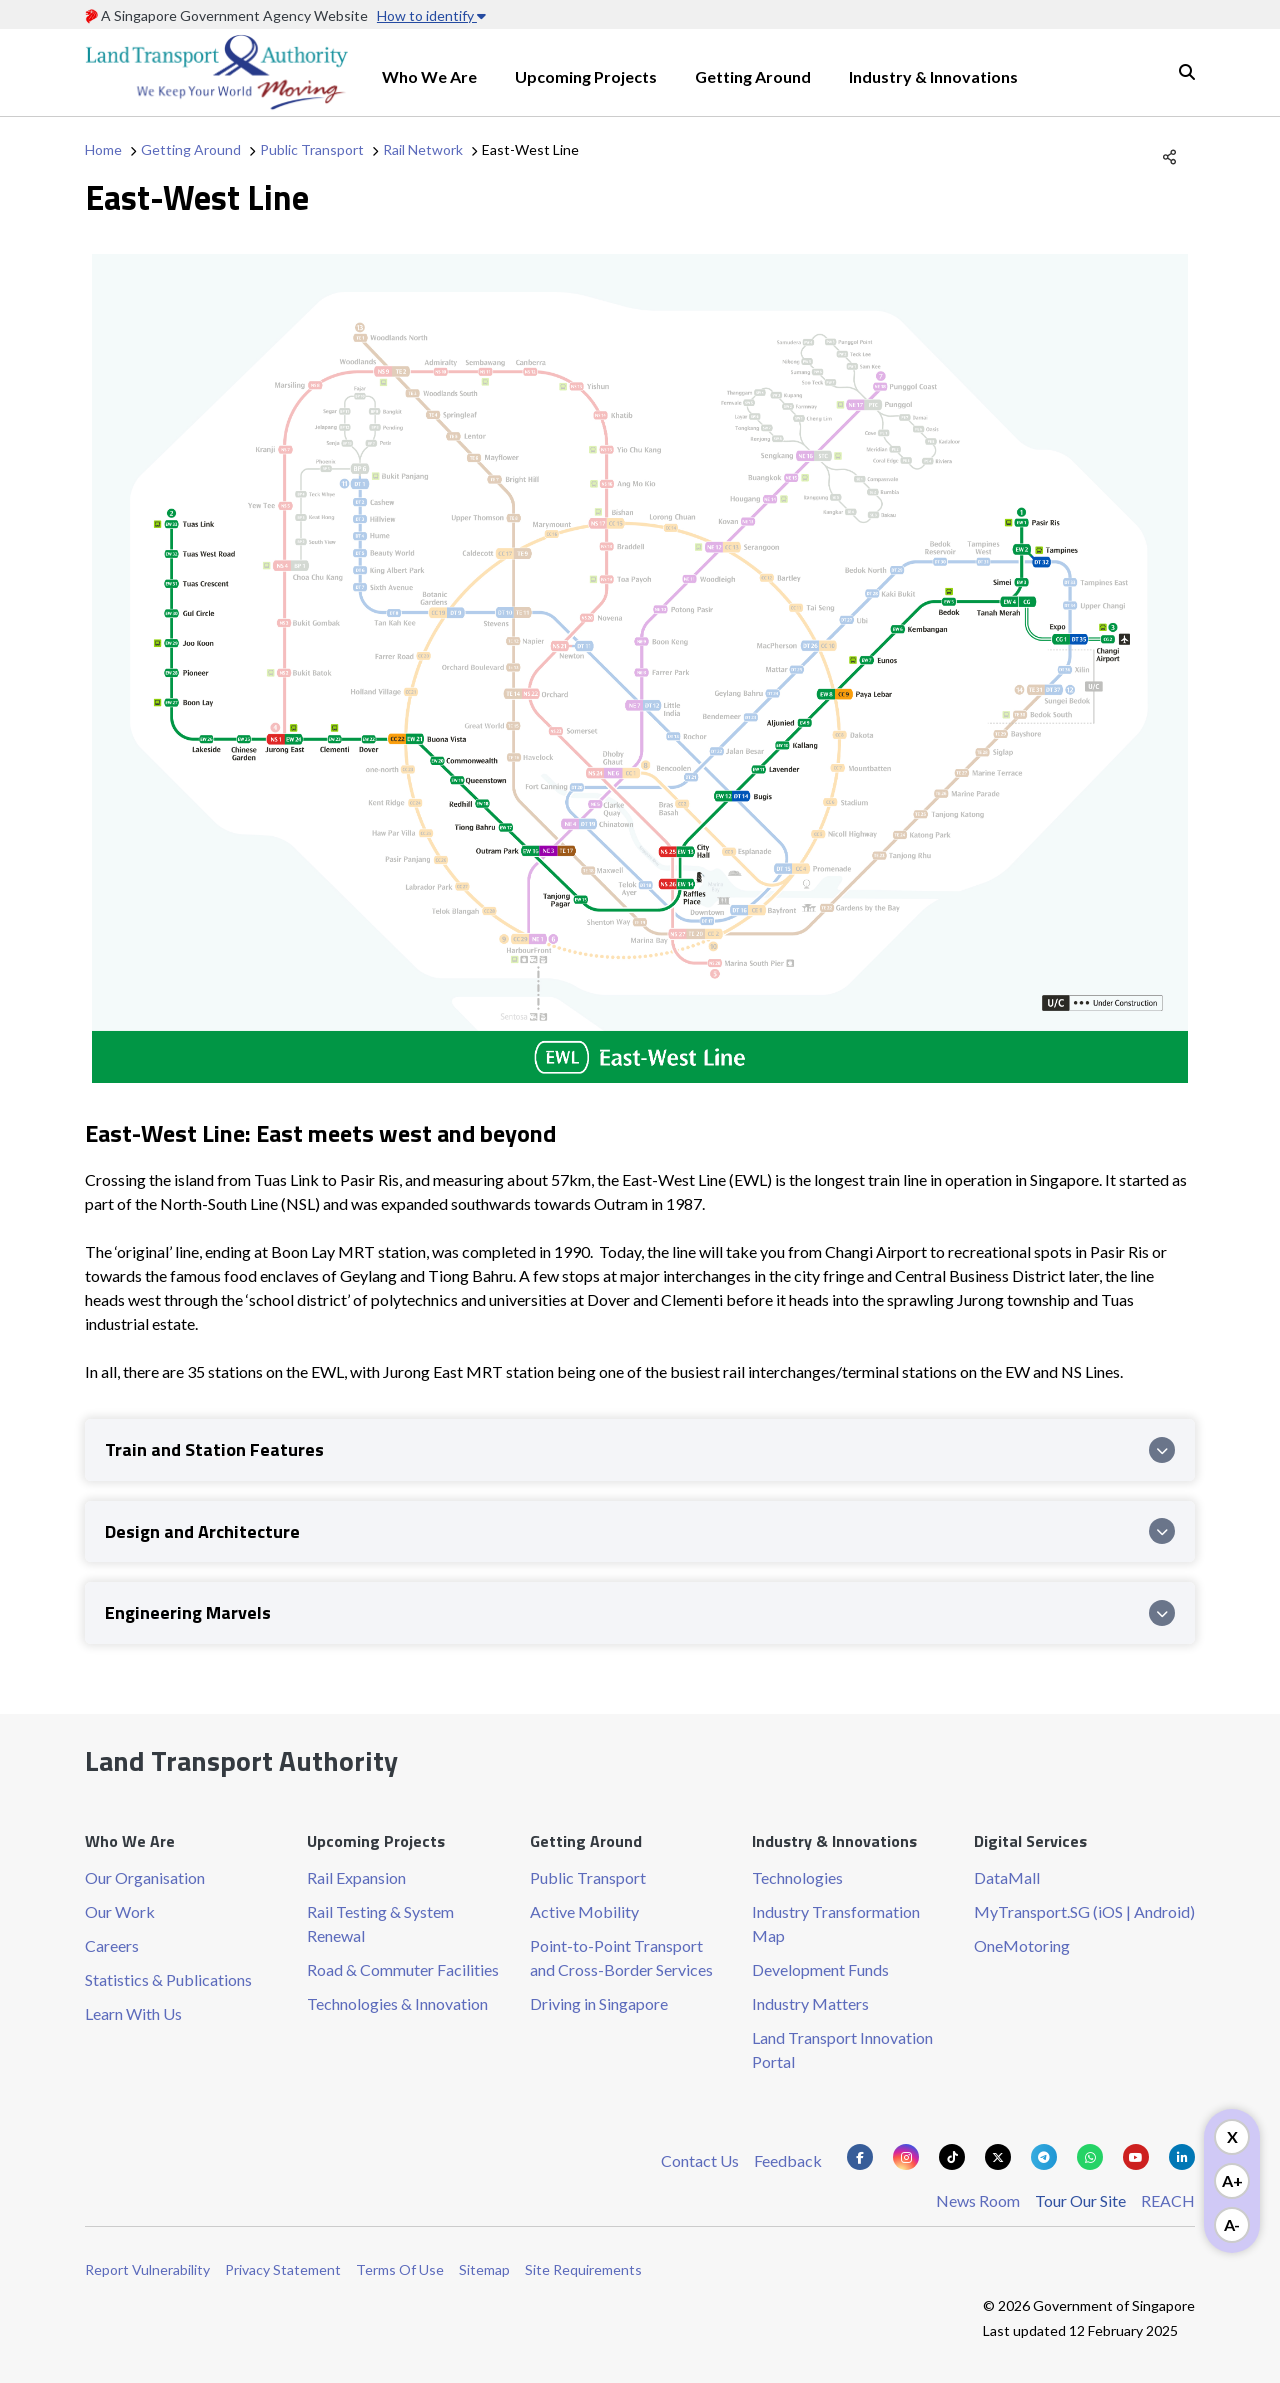 This screenshot has width=1280, height=2383. I want to click on [Know more about us on Linkden], so click(1182, 2157).